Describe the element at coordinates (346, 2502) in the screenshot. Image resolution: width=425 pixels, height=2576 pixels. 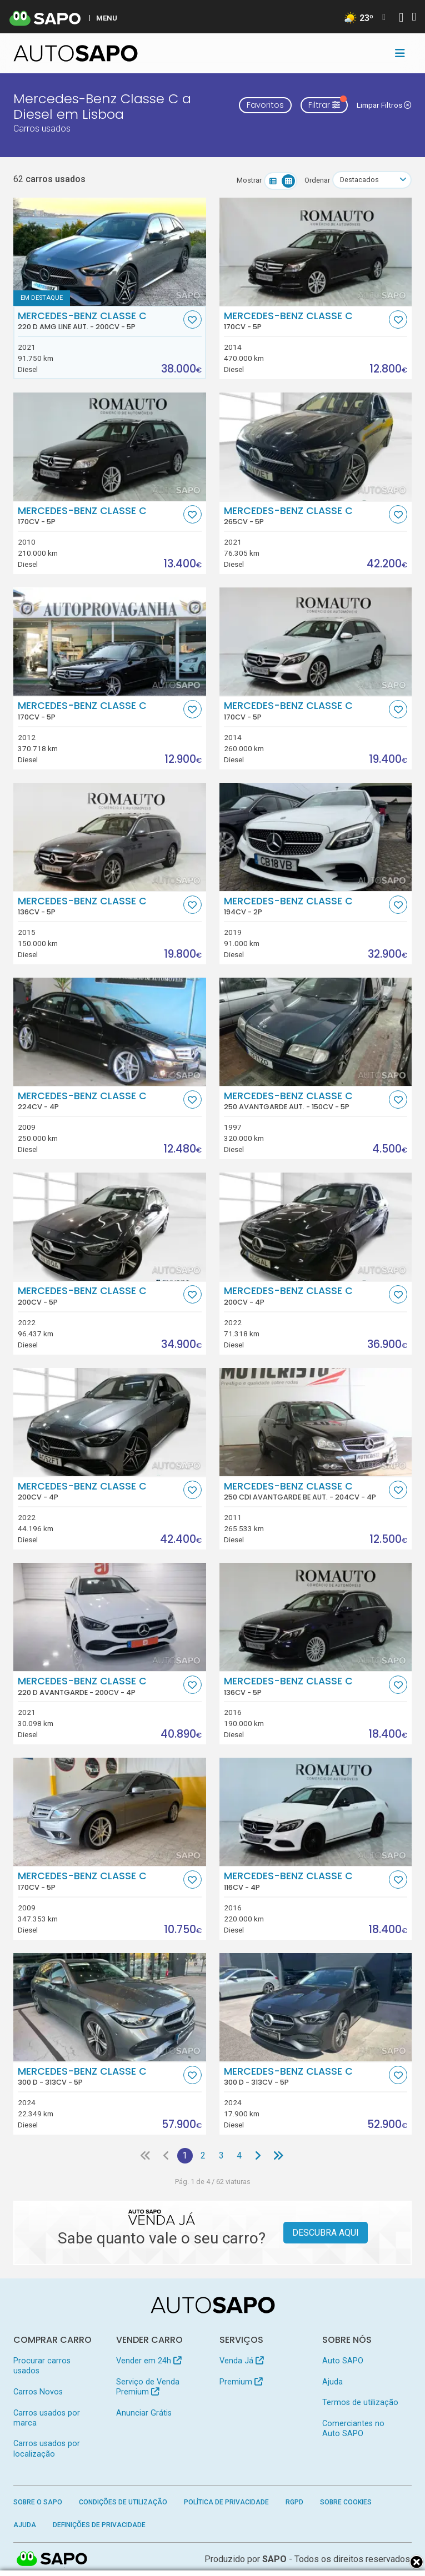
I see `Sobre Cookies` at that location.